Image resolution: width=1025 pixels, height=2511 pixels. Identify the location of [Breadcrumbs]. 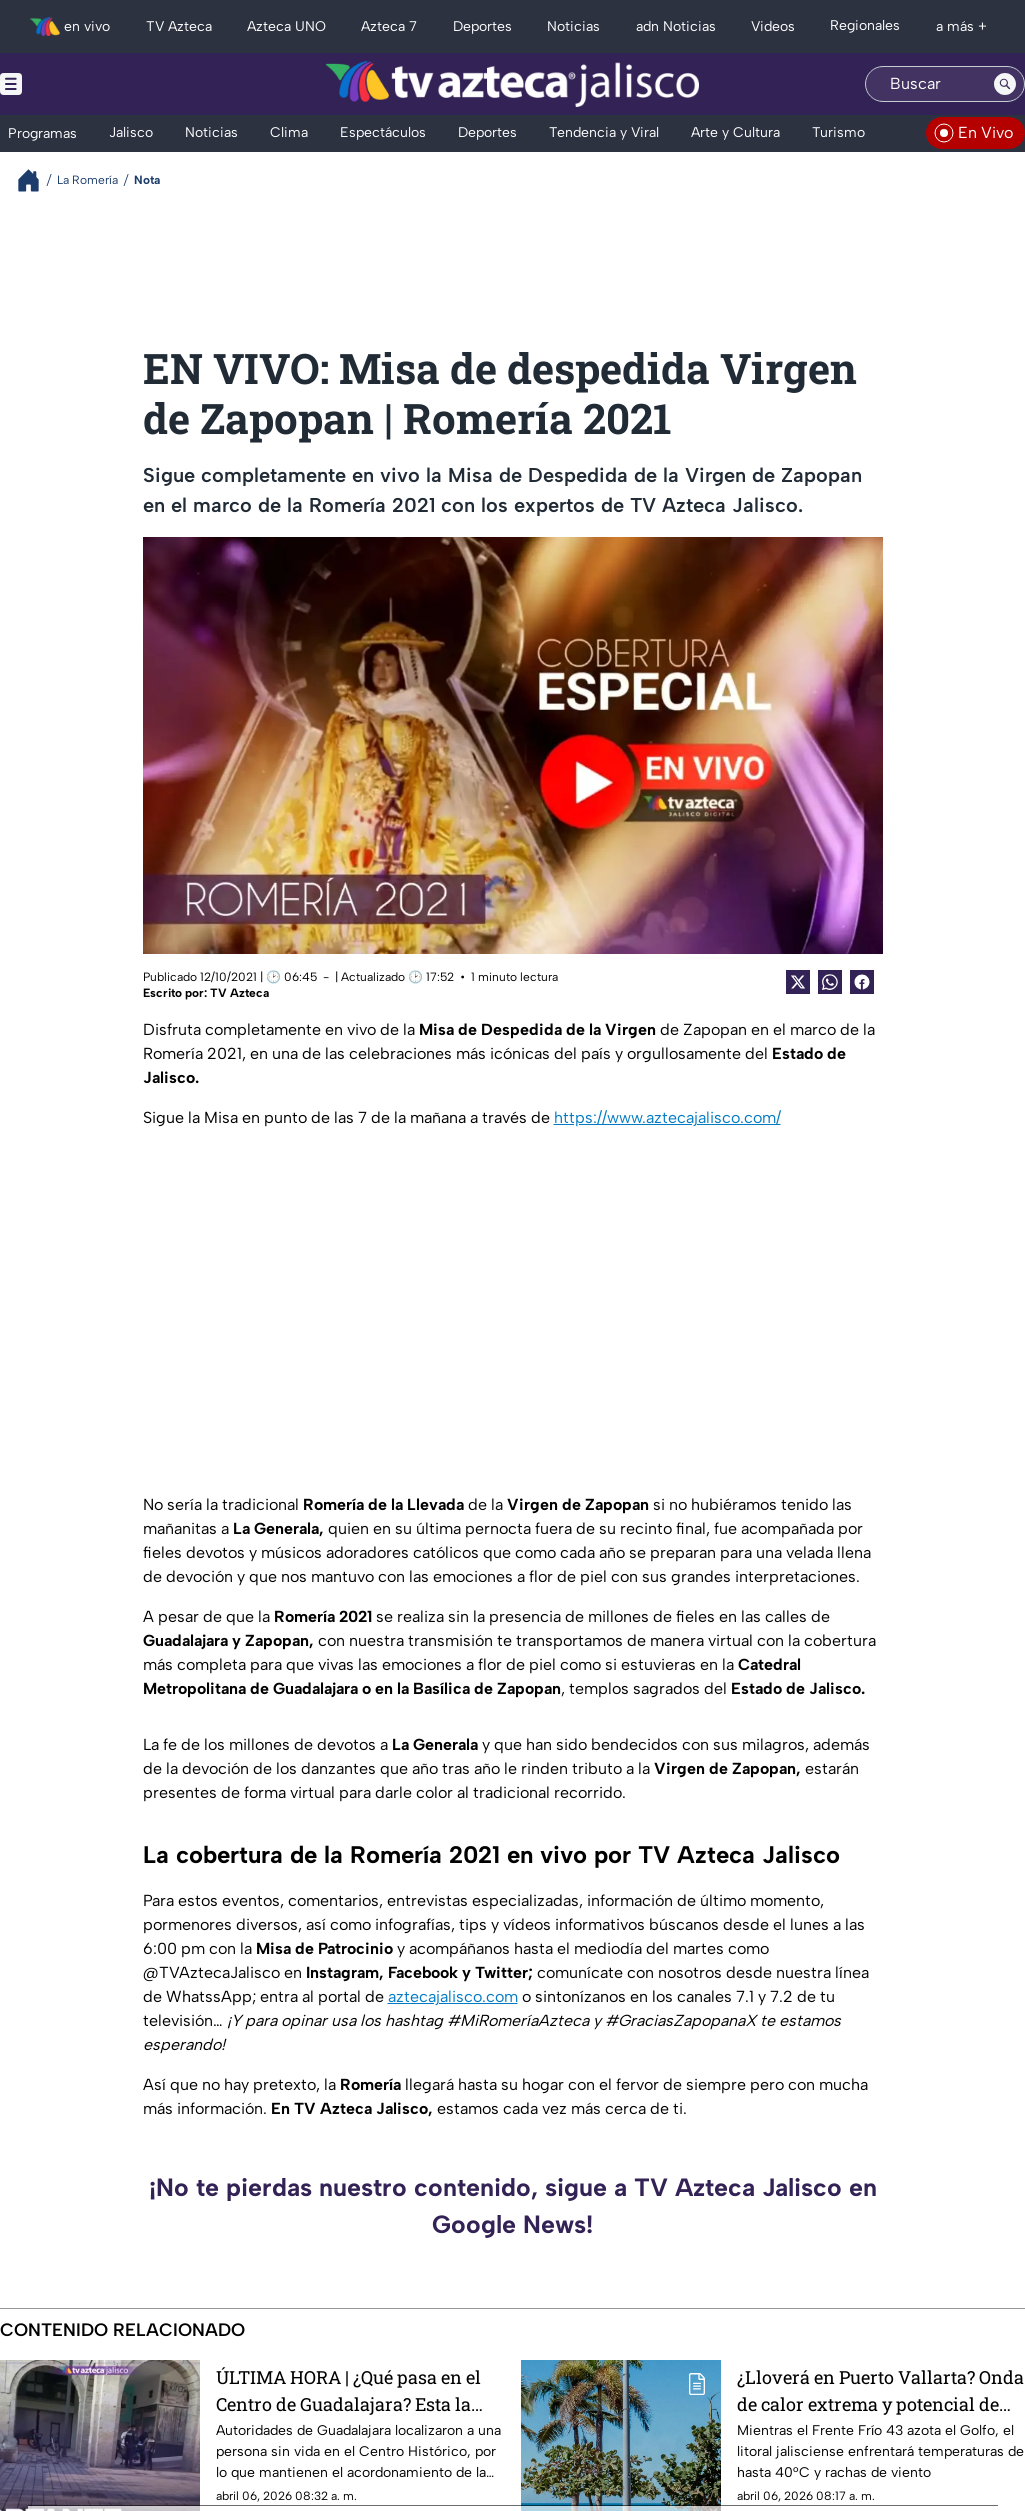
(36, 180).